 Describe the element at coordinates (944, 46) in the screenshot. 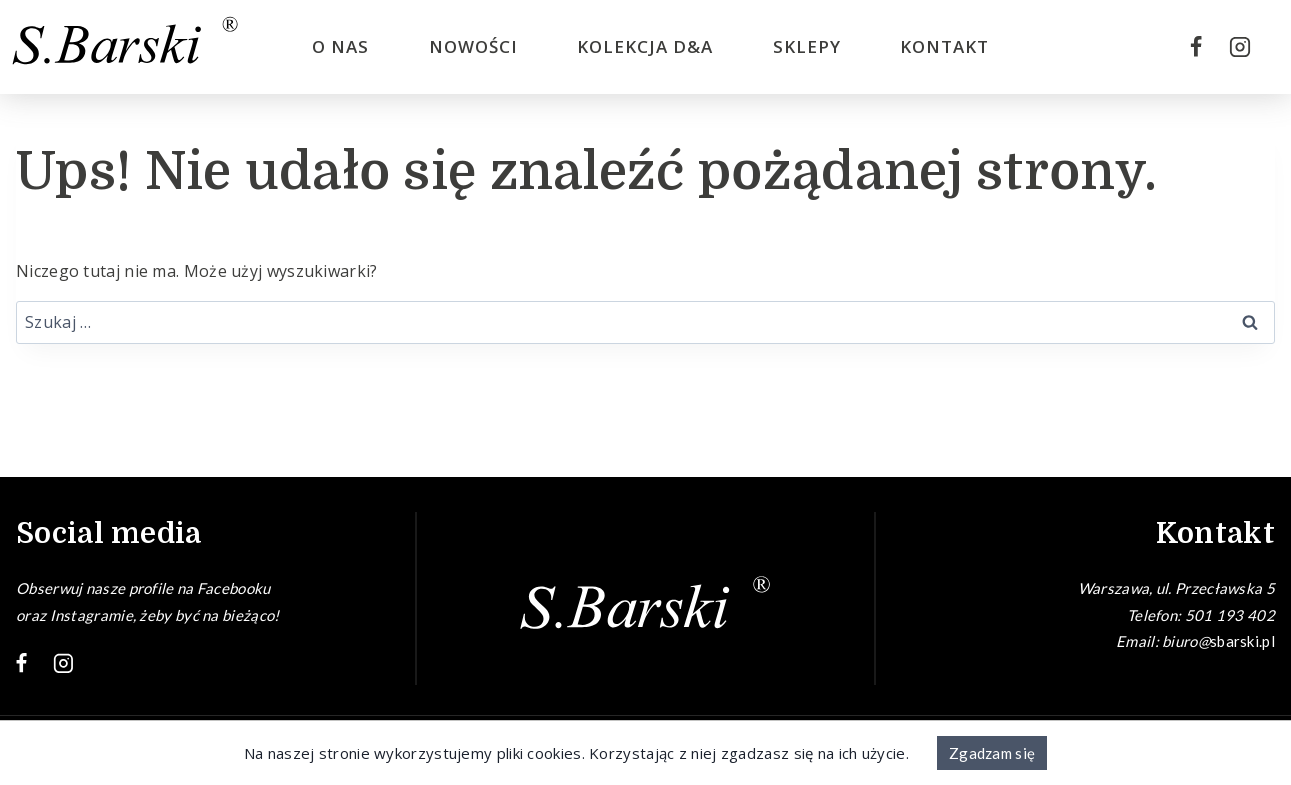

I see `Kontakt` at that location.